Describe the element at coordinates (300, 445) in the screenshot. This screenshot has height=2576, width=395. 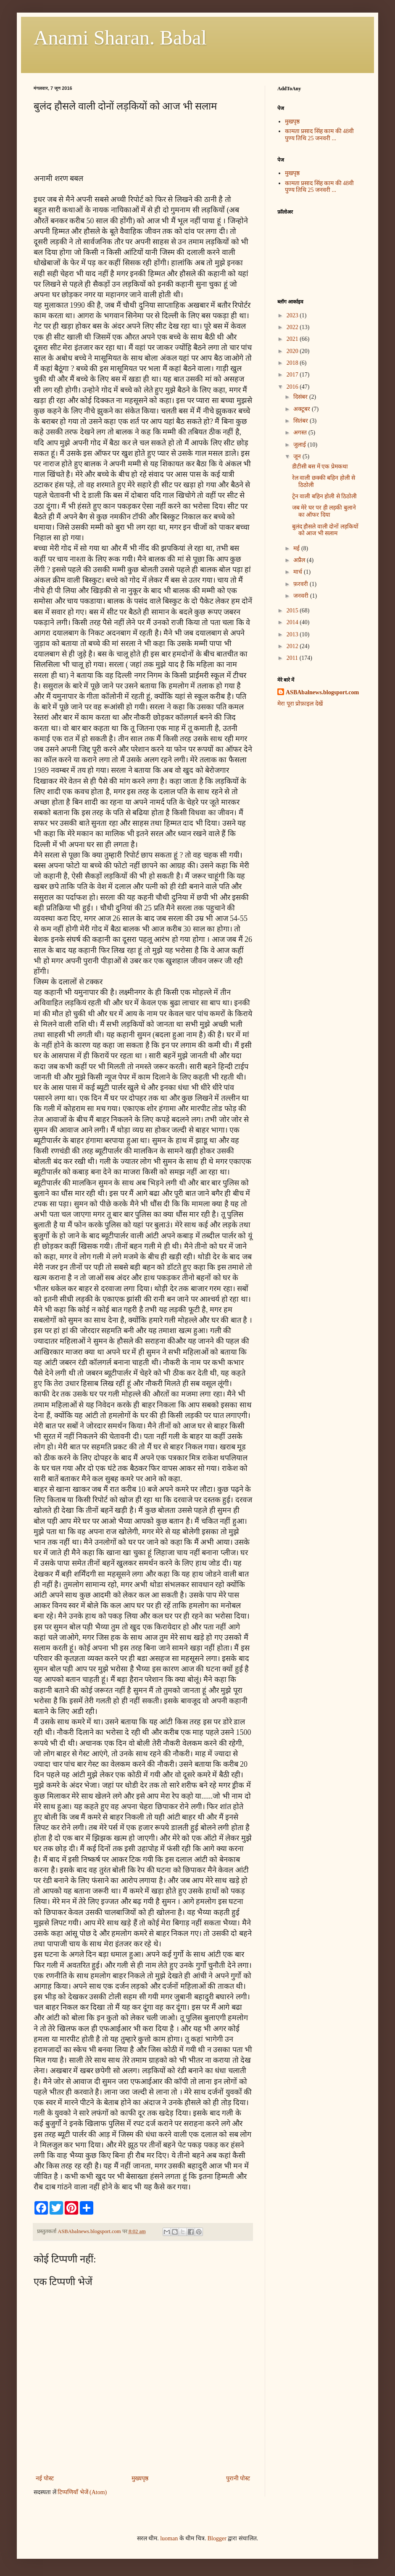
I see `जुलाई` at that location.